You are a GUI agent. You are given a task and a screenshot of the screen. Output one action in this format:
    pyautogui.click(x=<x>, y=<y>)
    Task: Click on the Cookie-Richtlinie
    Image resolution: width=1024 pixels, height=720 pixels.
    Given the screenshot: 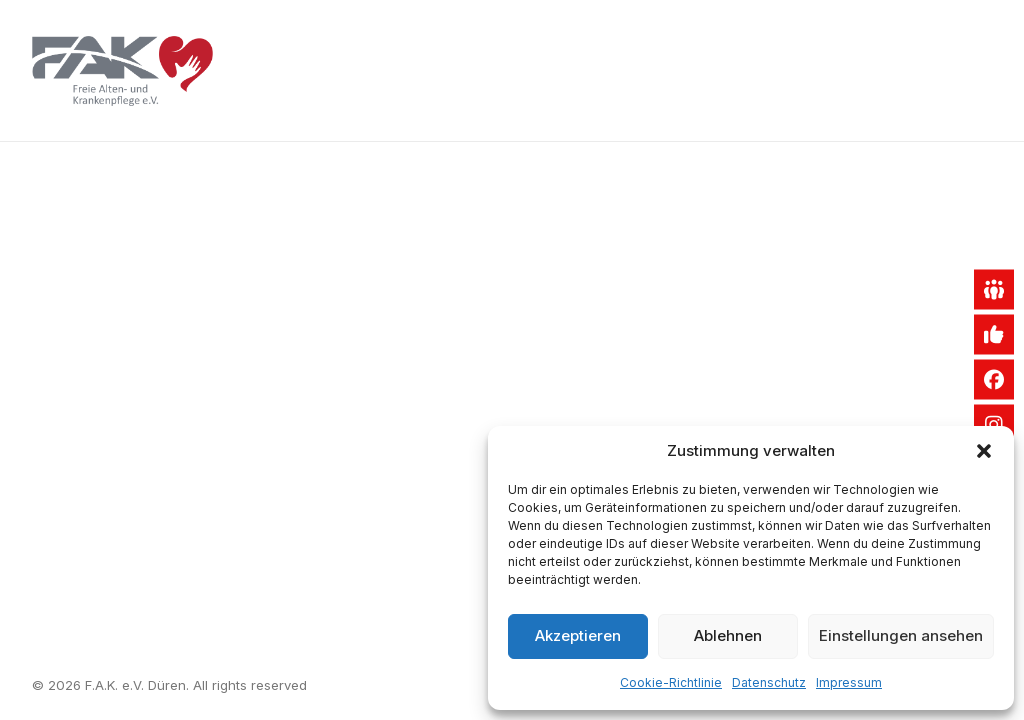 What is the action you would take?
    pyautogui.click(x=671, y=682)
    